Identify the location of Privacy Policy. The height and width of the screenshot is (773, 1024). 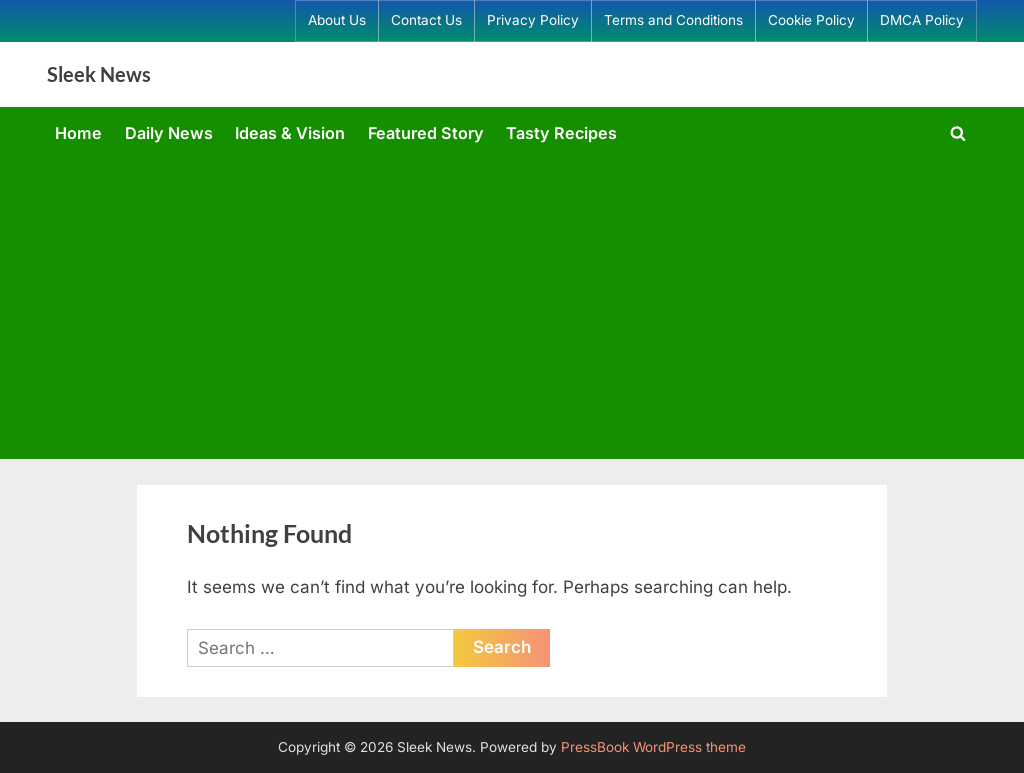
(533, 20).